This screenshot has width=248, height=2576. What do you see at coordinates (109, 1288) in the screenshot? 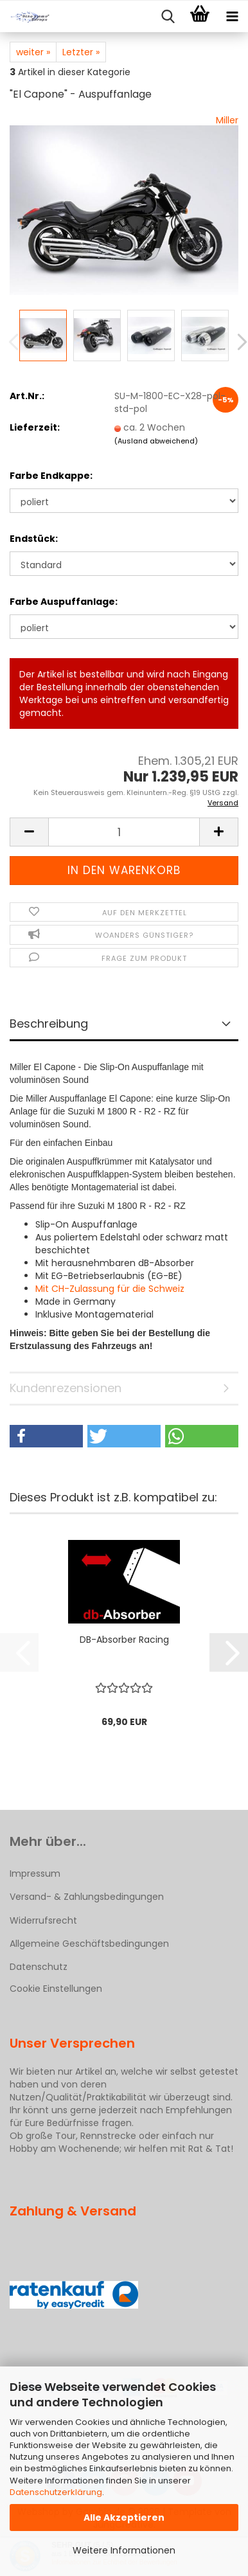
I see `Mit CH-Zulassung für die Schweiz` at bounding box center [109, 1288].